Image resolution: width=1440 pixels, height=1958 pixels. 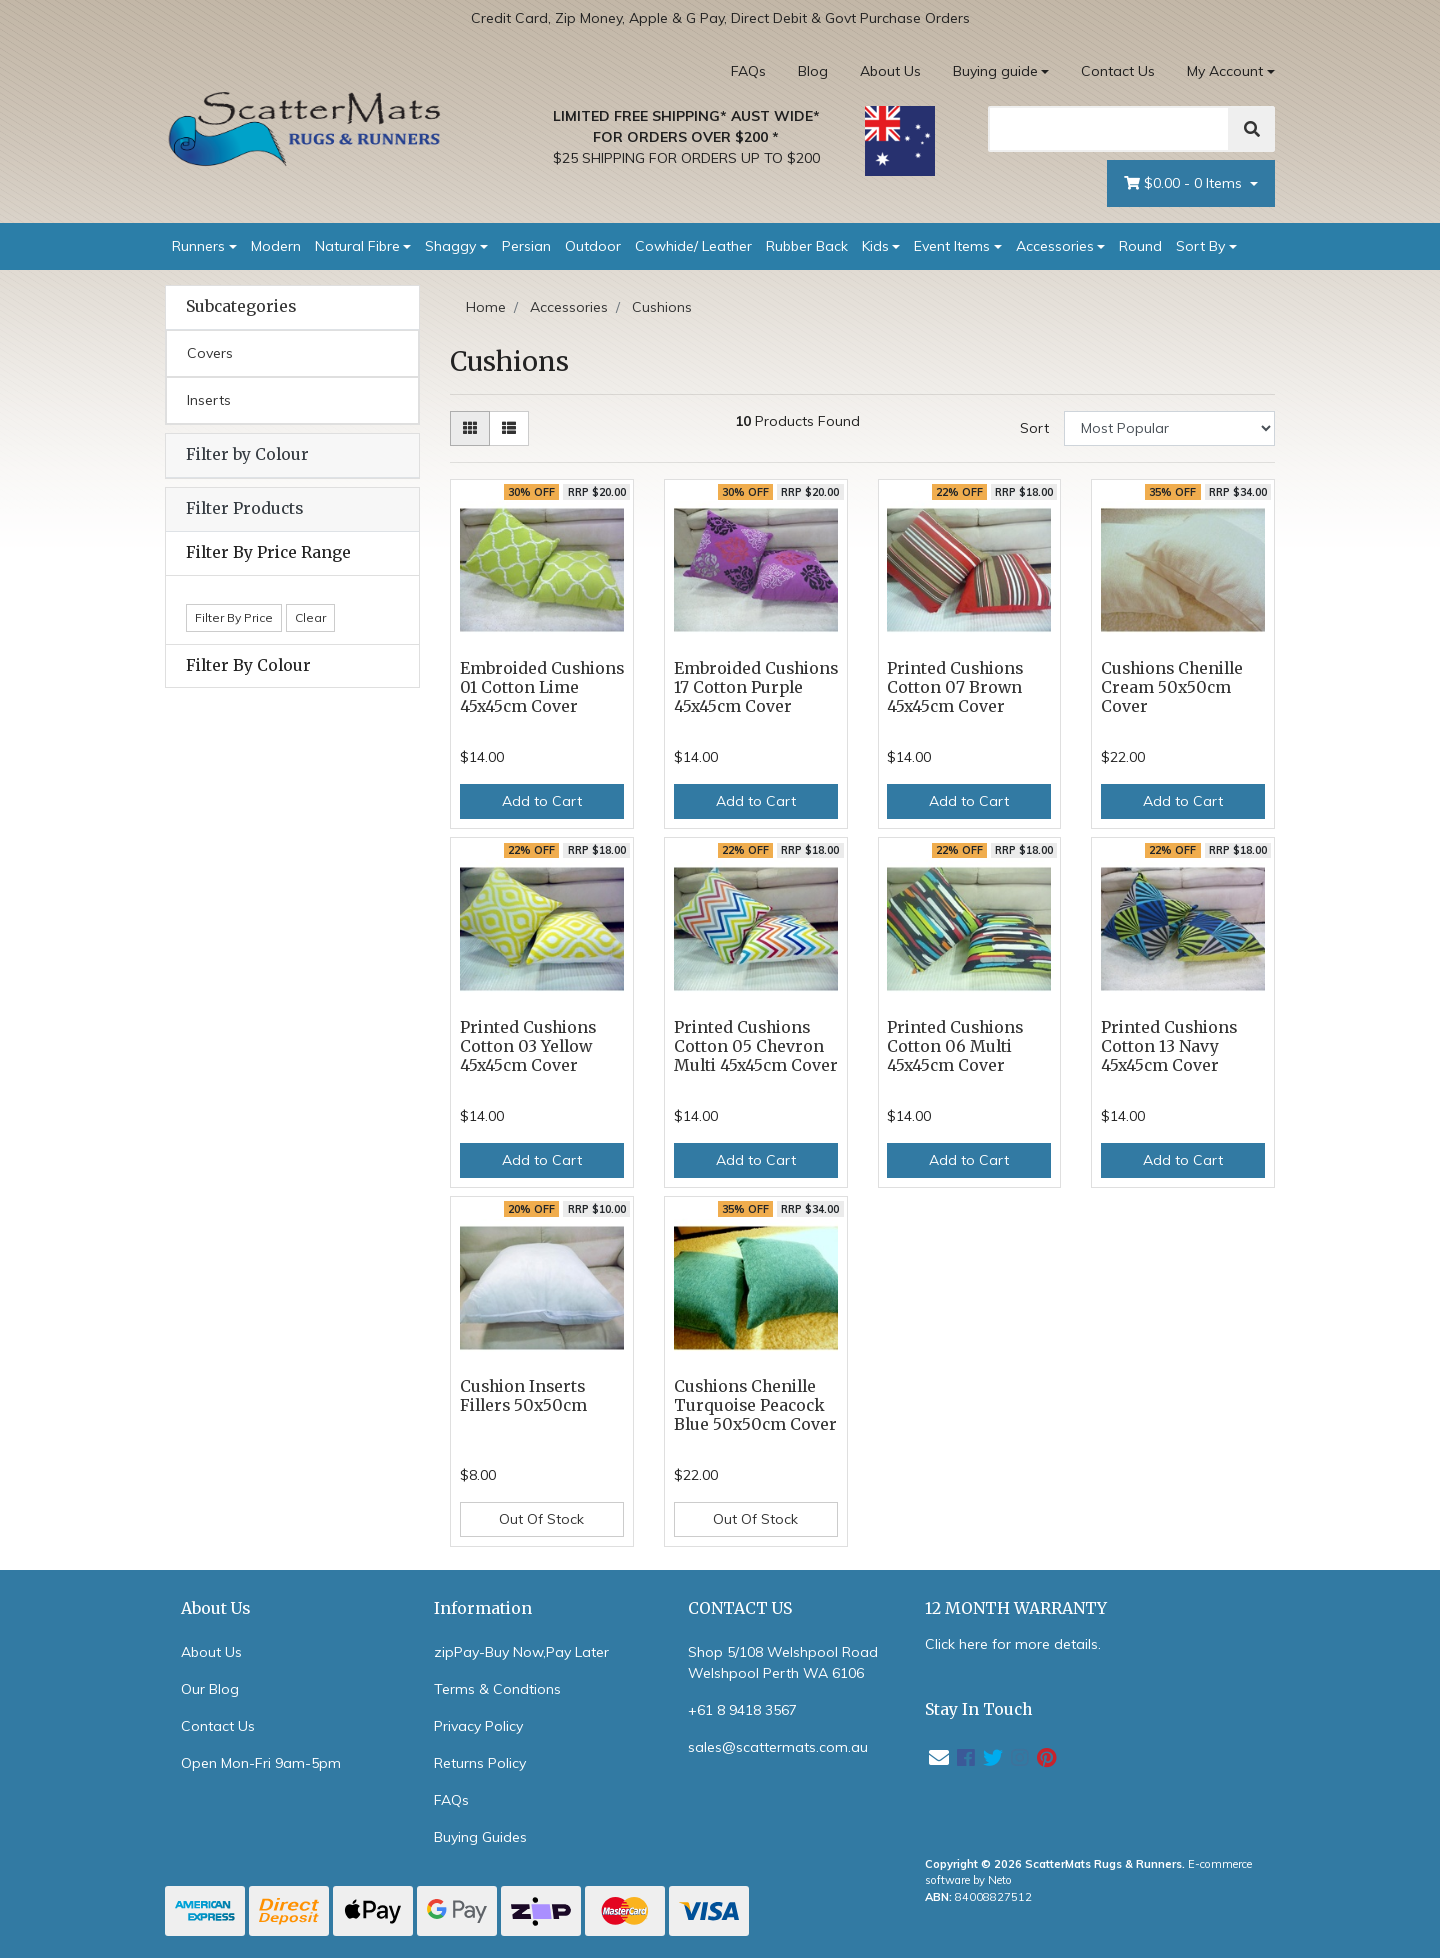 What do you see at coordinates (1140, 246) in the screenshot?
I see `Round` at bounding box center [1140, 246].